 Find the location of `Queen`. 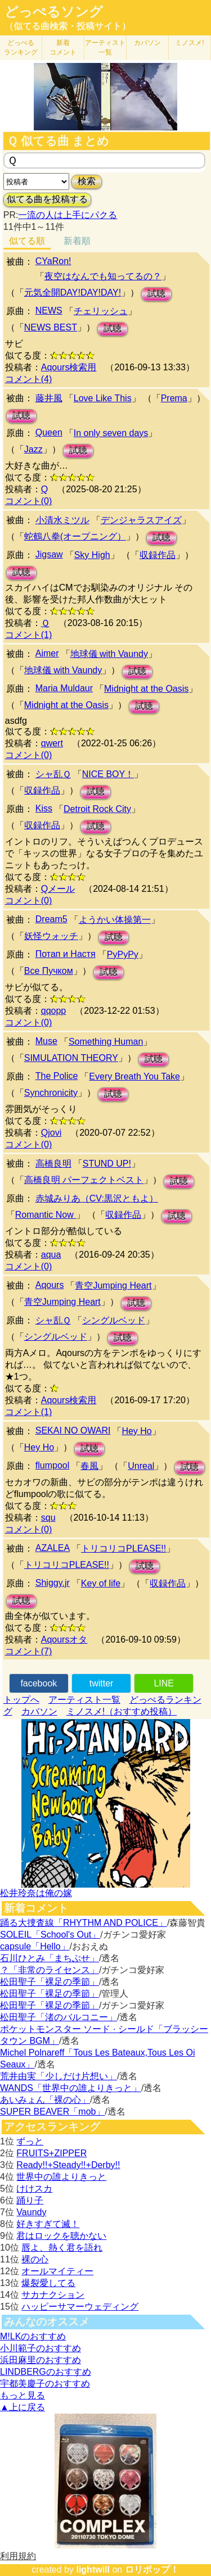

Queen is located at coordinates (48, 432).